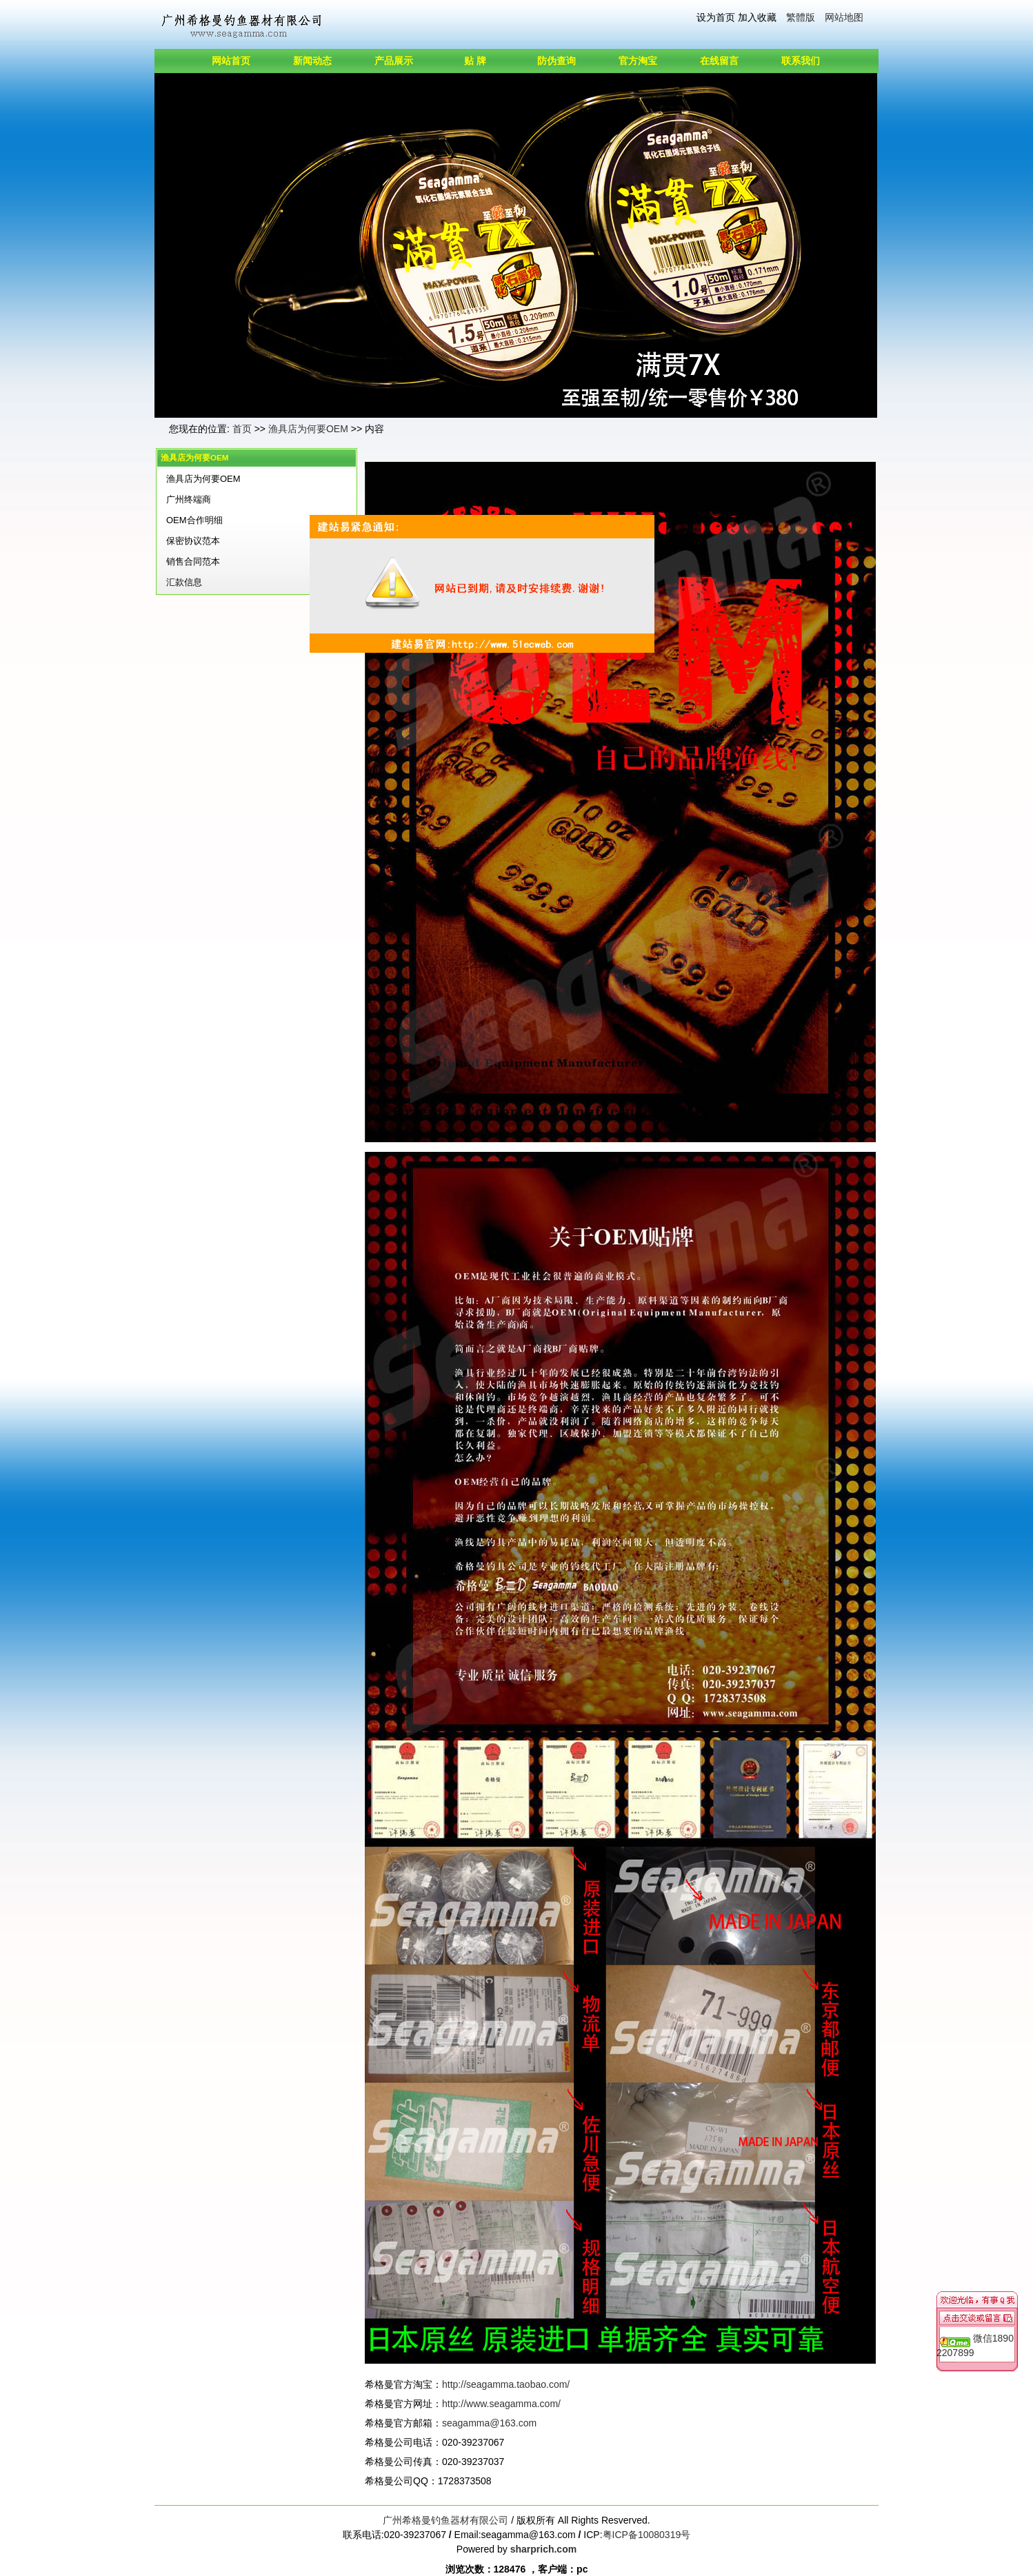 Image resolution: width=1033 pixels, height=2576 pixels. Describe the element at coordinates (194, 520) in the screenshot. I see `OEM合作明细` at that location.